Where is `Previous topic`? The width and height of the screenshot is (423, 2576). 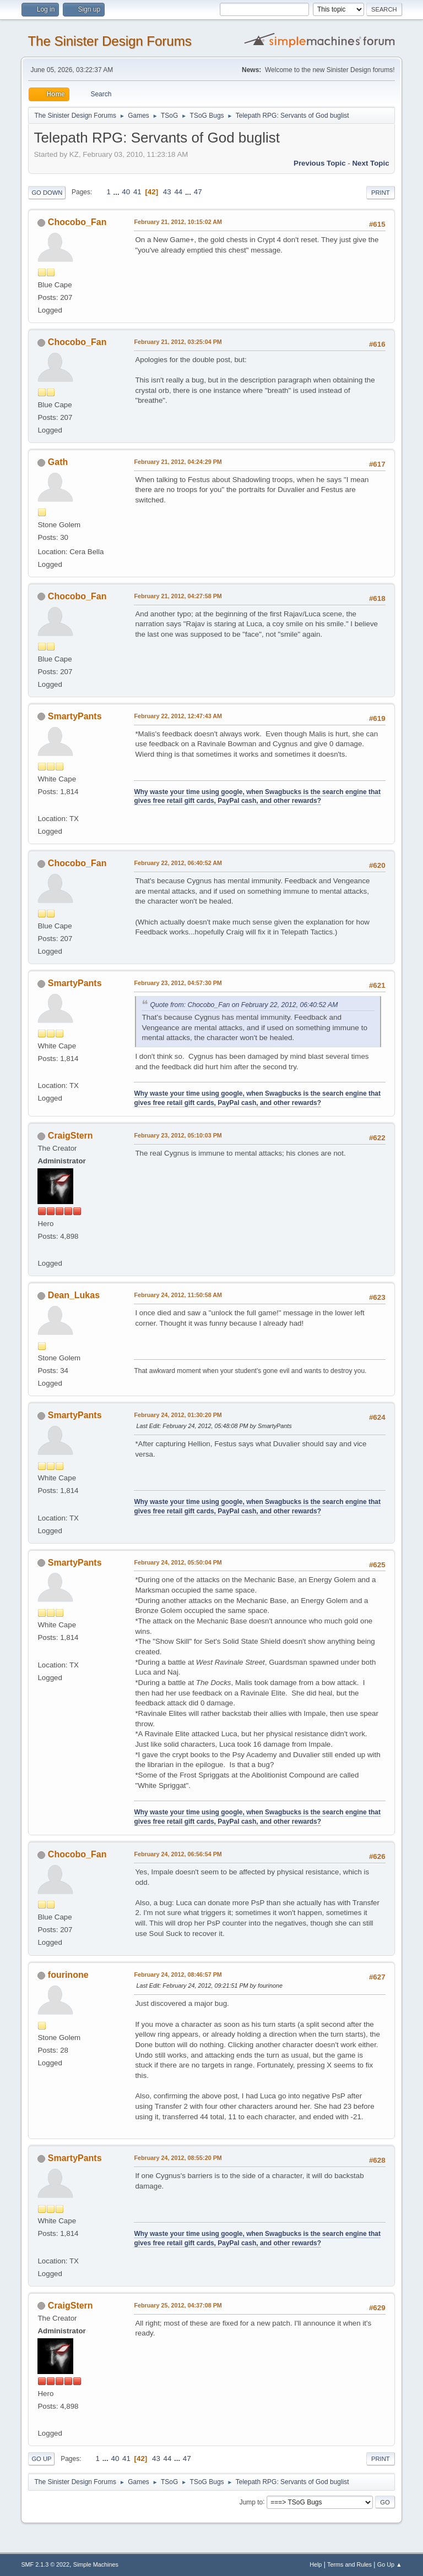 Previous topic is located at coordinates (320, 163).